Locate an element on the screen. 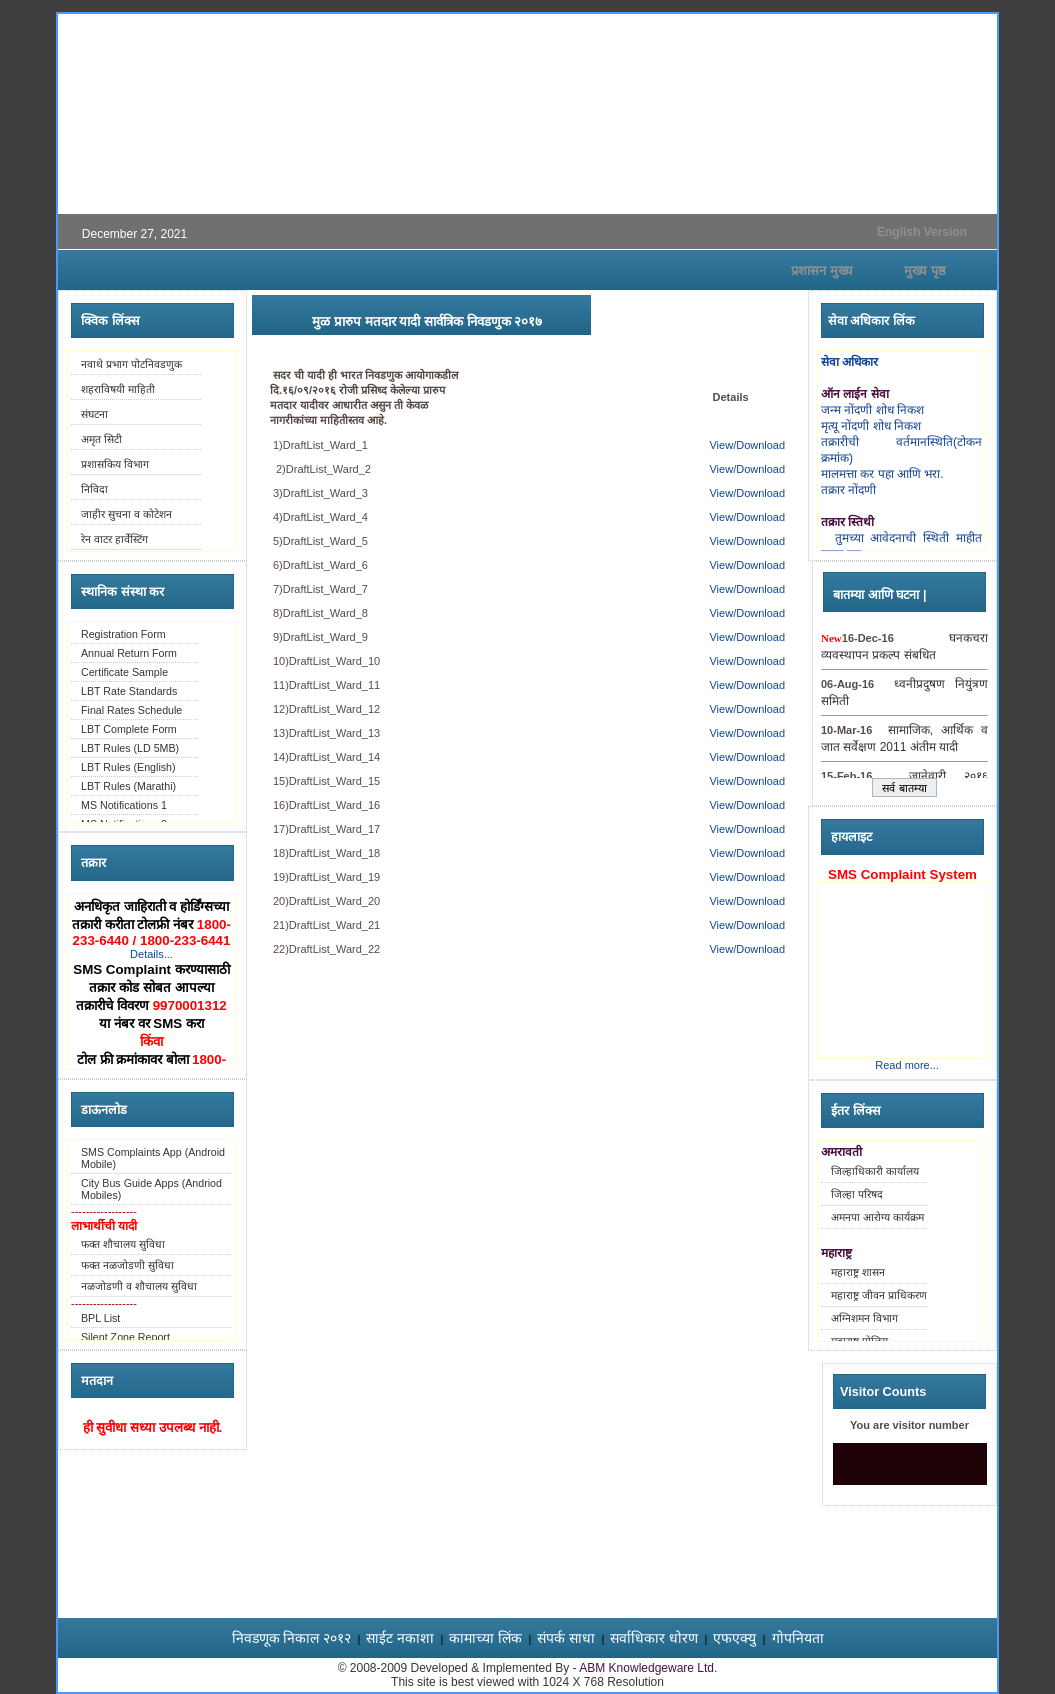  फक्त शौचालय सुविधा is located at coordinates (123, 1244).